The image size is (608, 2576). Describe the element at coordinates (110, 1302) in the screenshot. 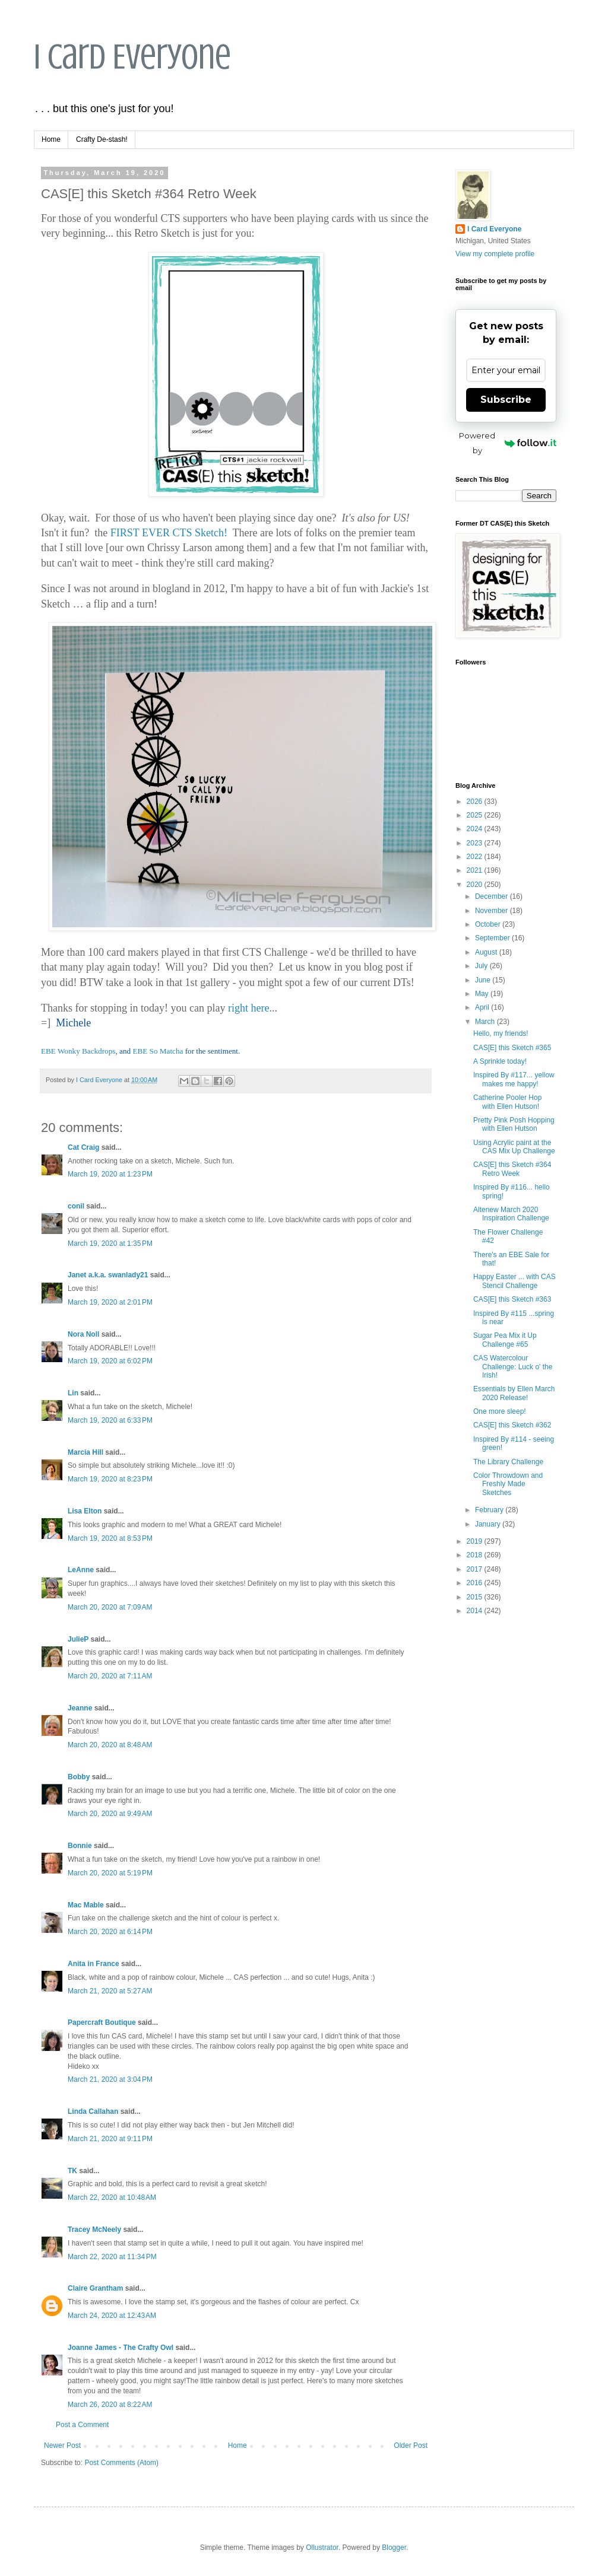

I see `March 19, 2020 at 2:01 PM` at that location.